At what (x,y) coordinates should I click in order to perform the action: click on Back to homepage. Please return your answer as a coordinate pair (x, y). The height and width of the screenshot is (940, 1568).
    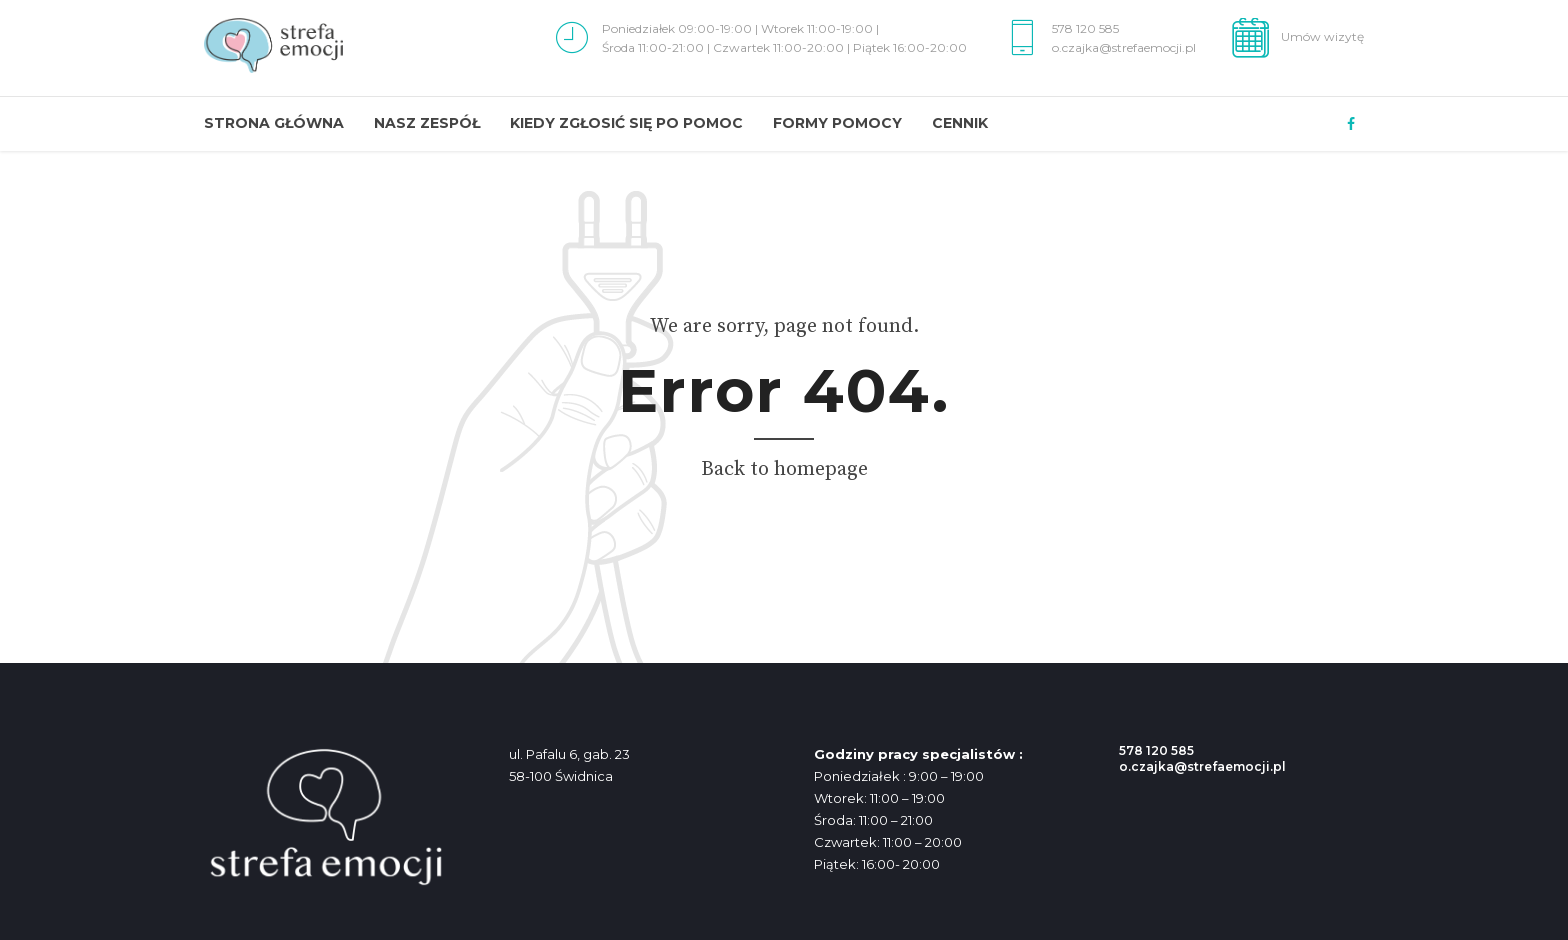
    Looking at the image, I should click on (784, 469).